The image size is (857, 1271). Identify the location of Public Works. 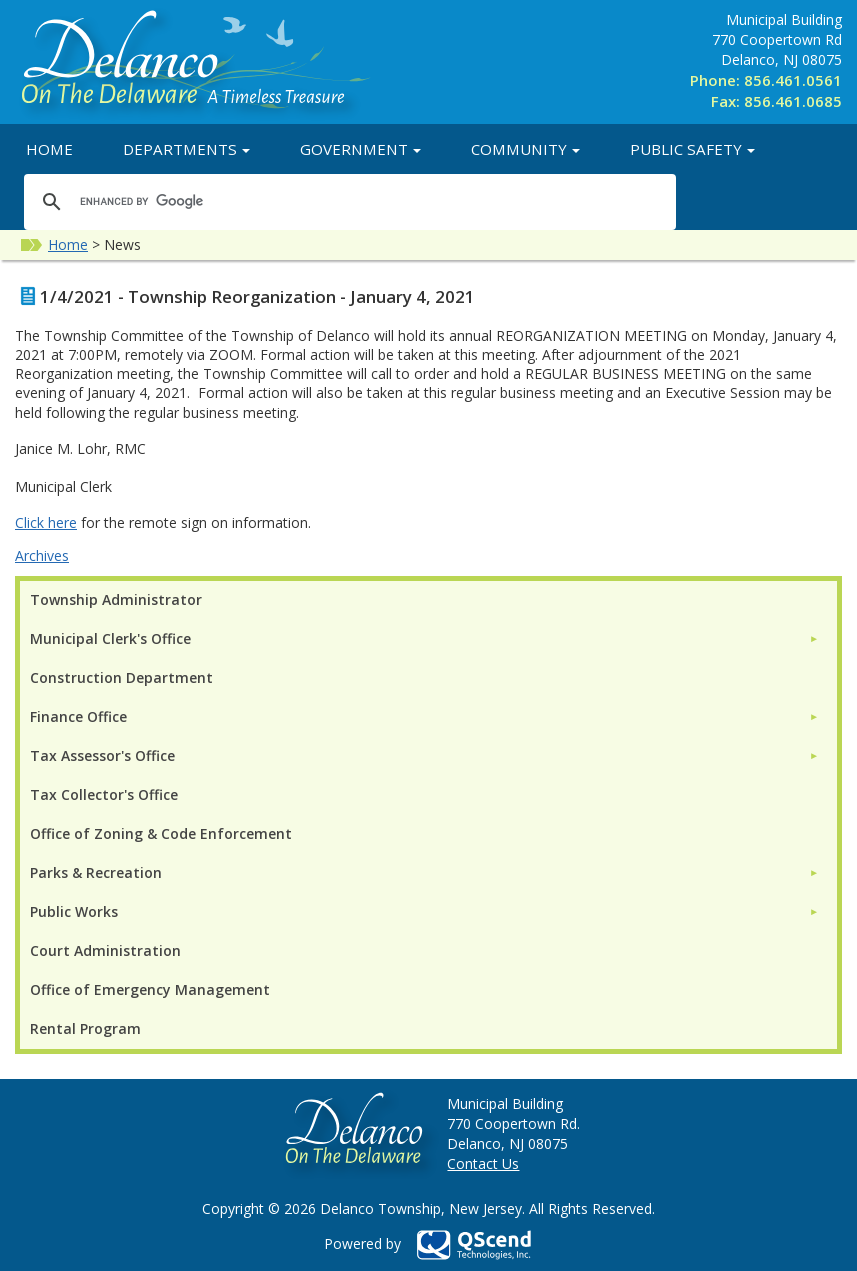
(74, 911).